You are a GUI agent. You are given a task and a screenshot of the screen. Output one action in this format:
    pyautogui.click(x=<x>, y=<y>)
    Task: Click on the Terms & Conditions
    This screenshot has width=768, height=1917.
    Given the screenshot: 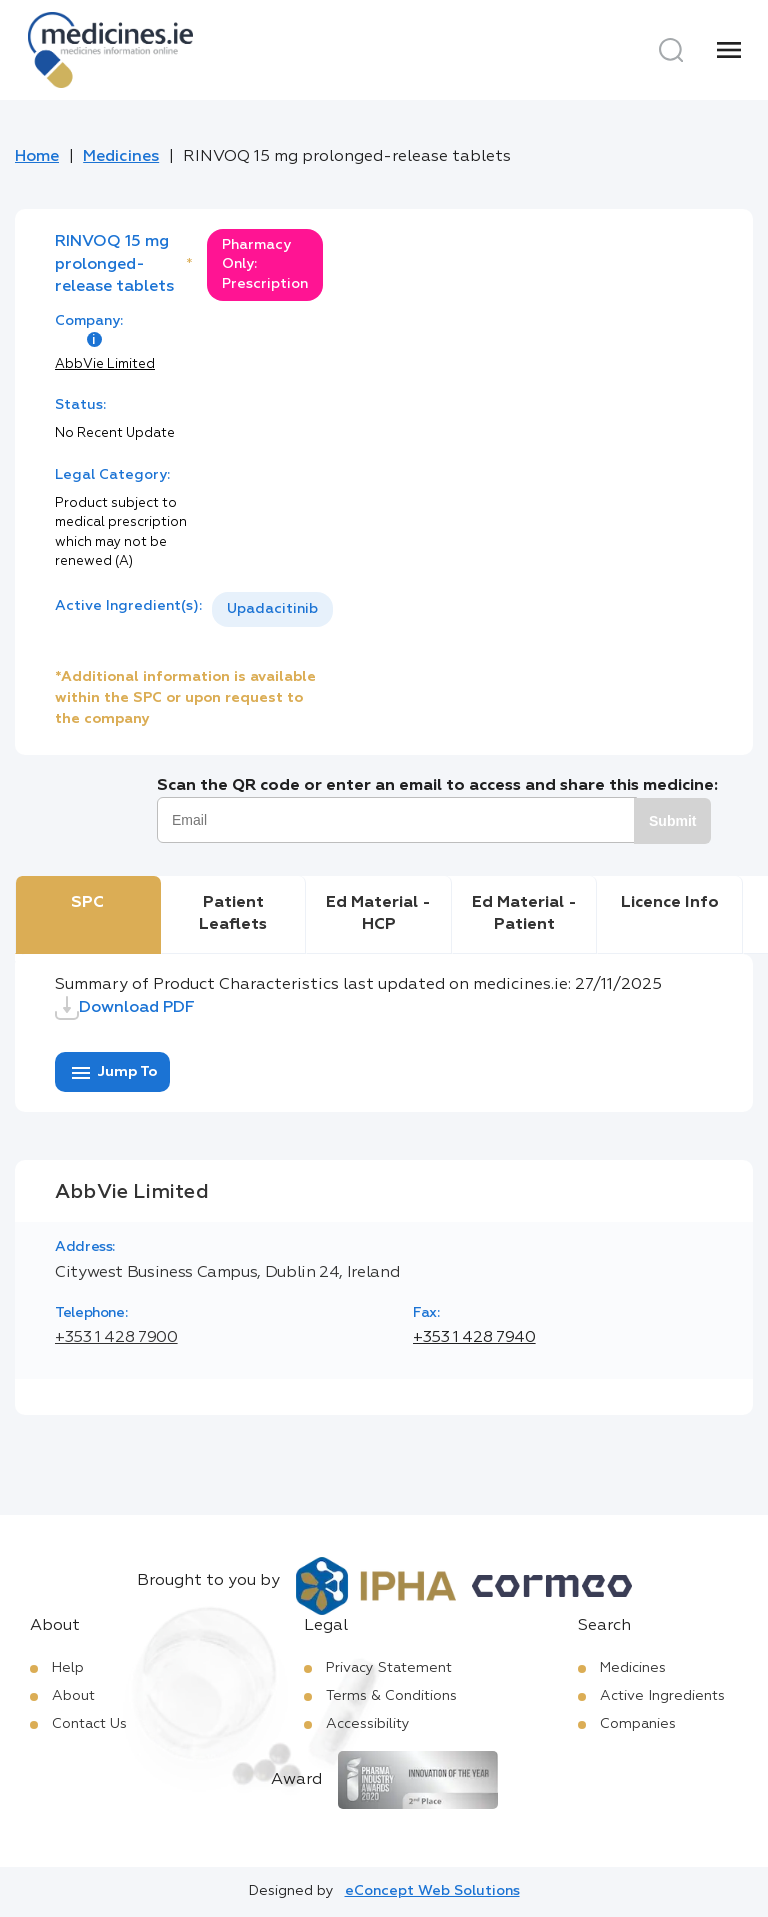 What is the action you would take?
    pyautogui.click(x=391, y=1696)
    